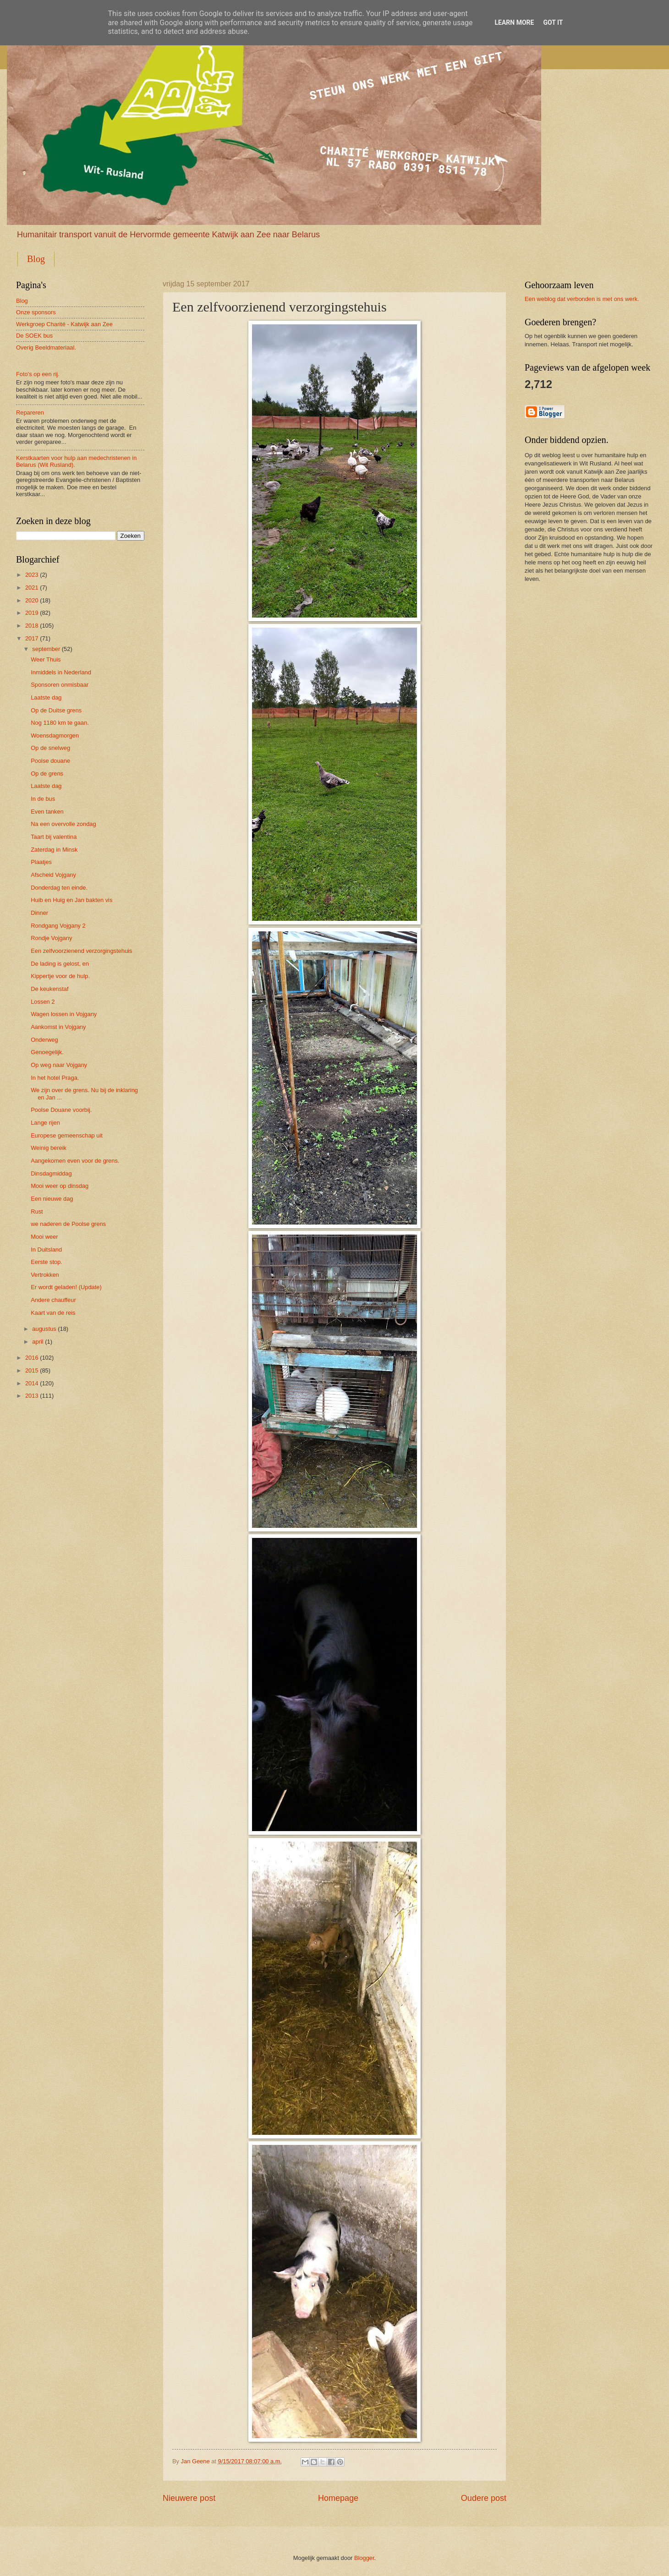 The height and width of the screenshot is (2576, 669). I want to click on Got it, so click(553, 22).